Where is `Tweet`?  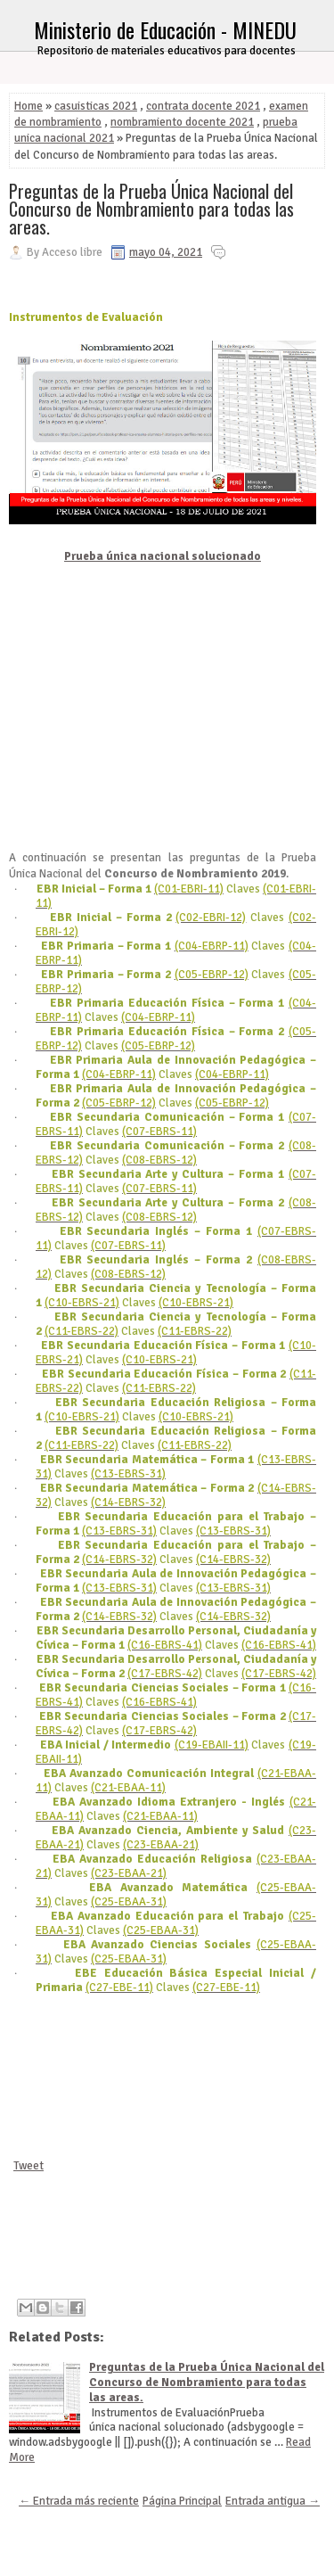 Tweet is located at coordinates (28, 2166).